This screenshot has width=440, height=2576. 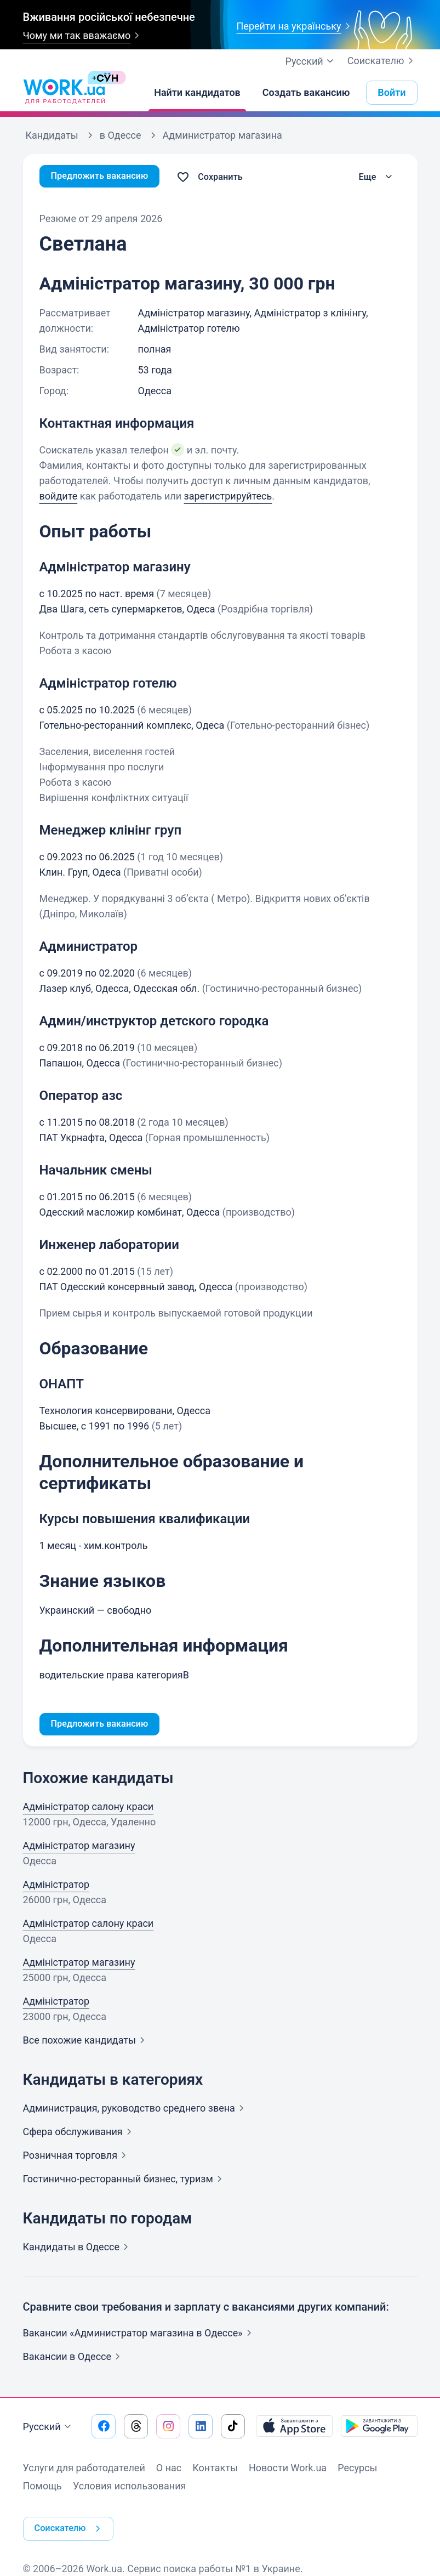 I want to click on Условия использования, so click(x=129, y=2487).